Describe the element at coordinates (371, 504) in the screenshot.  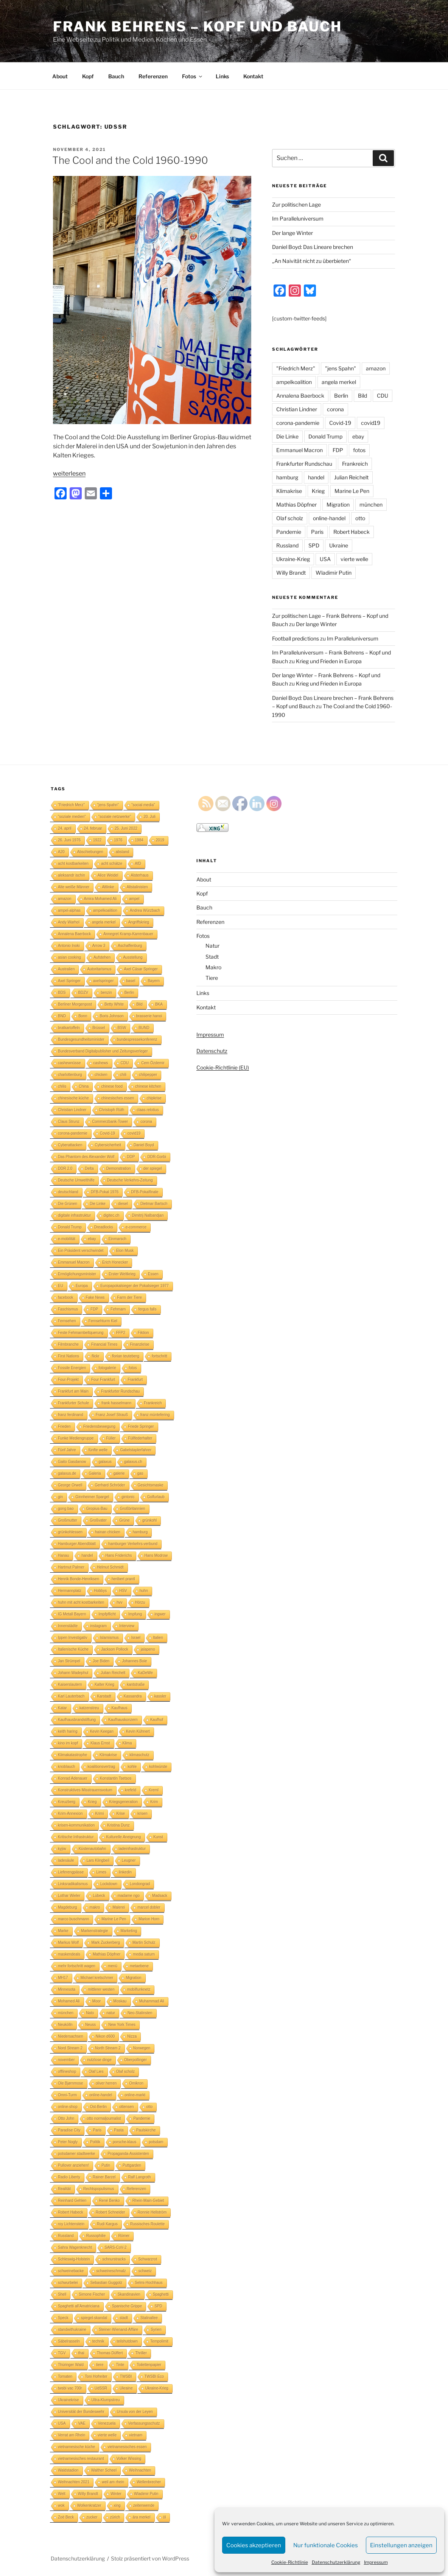
I see `münchen` at that location.